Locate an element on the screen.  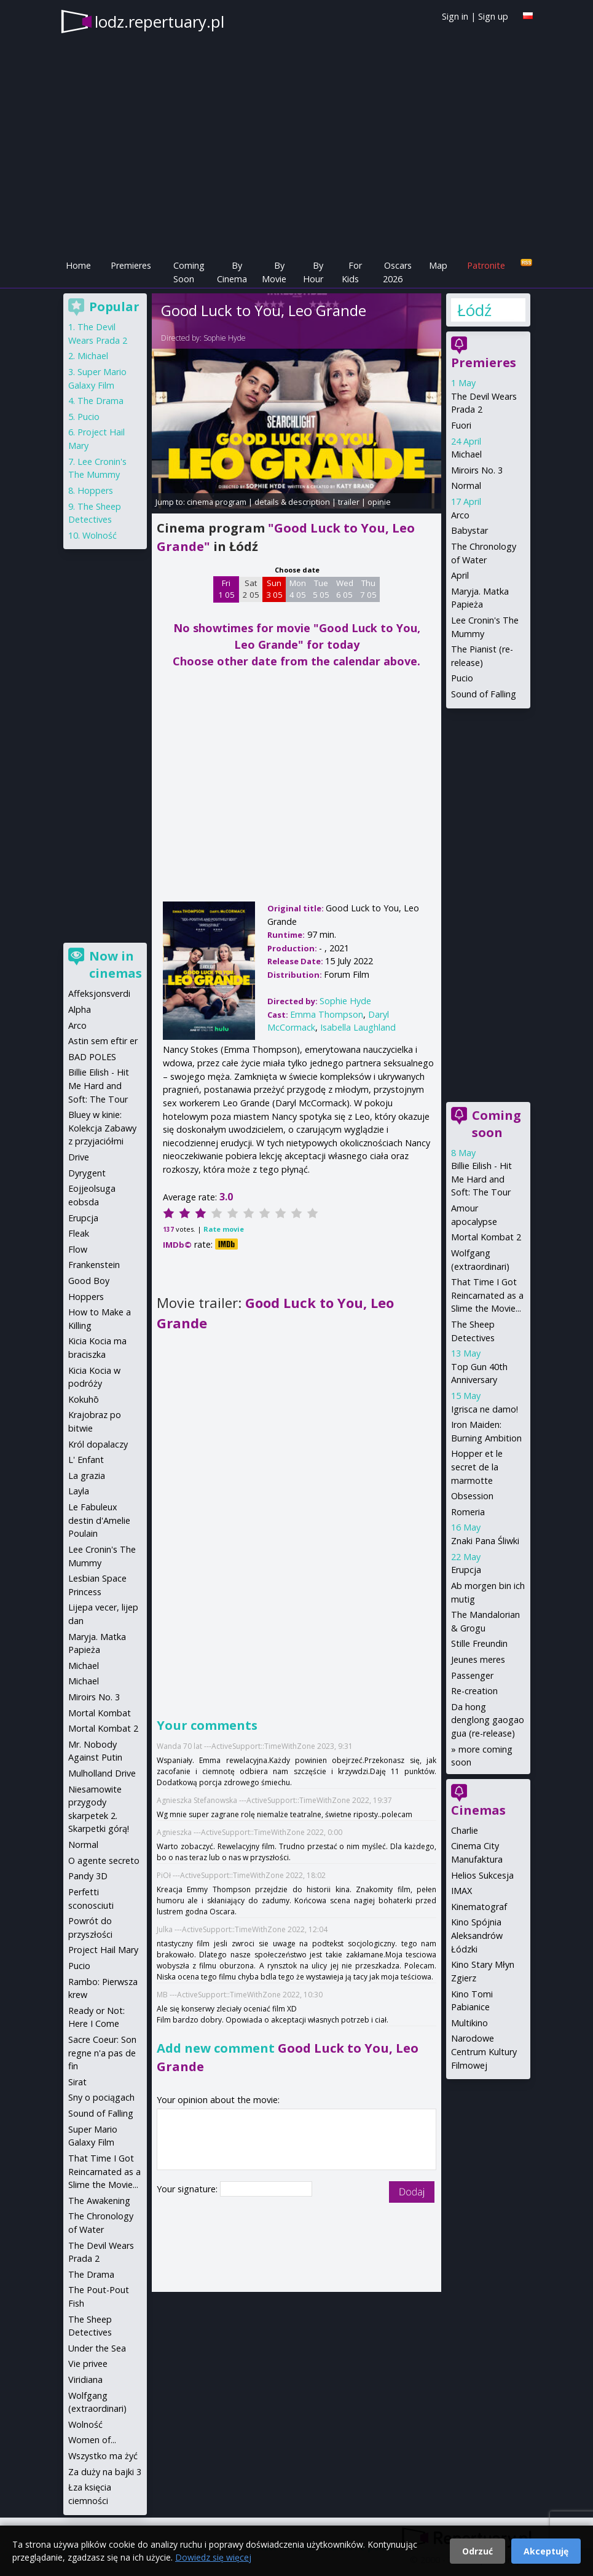
Mortal Kombat is located at coordinates (99, 1713).